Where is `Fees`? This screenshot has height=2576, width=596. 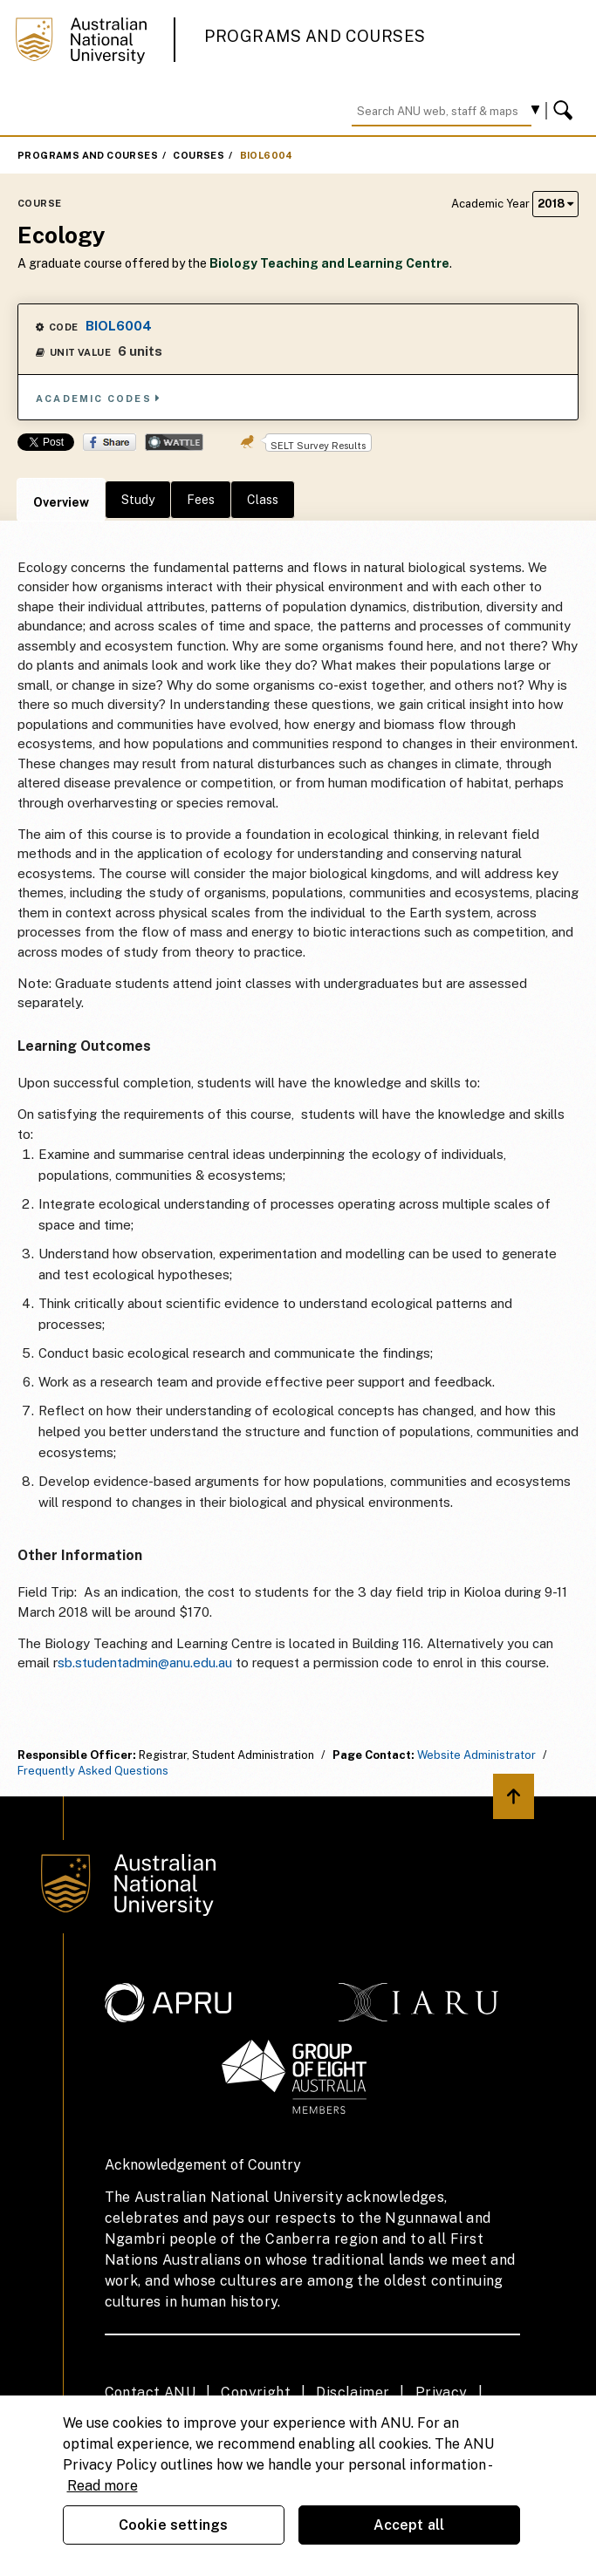
Fees is located at coordinates (201, 500).